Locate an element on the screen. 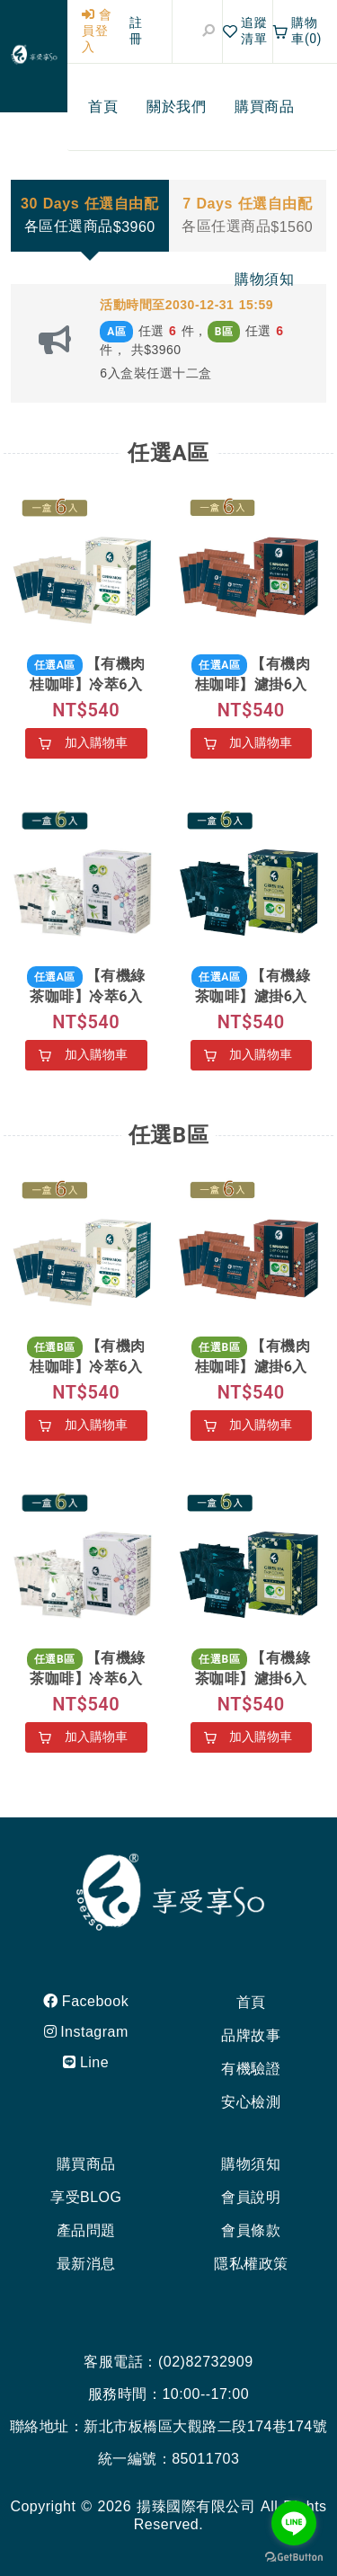 The width and height of the screenshot is (337, 2576). 會員條款 is located at coordinates (250, 2230).